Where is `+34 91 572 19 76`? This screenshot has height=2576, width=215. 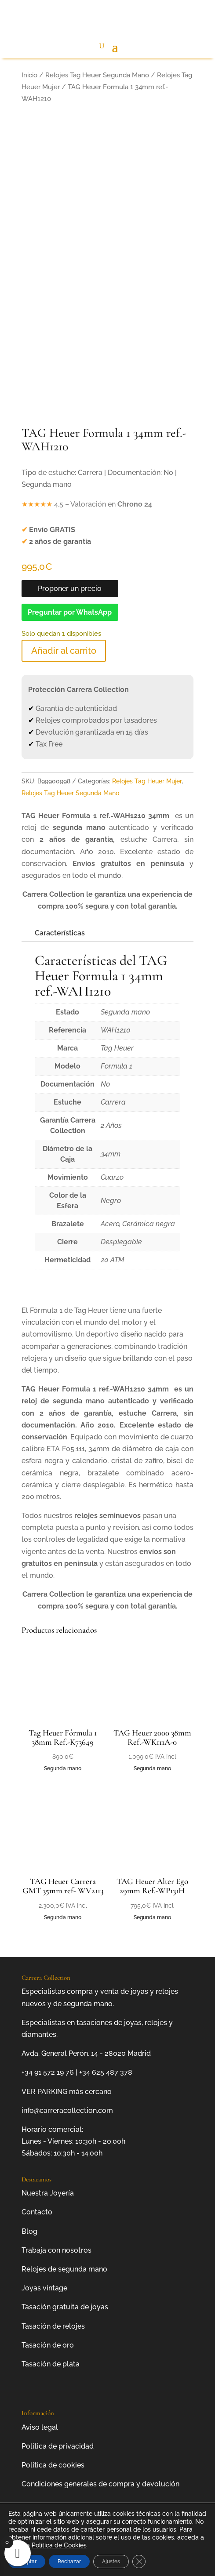
+34 91 572 19 76 is located at coordinates (48, 2072).